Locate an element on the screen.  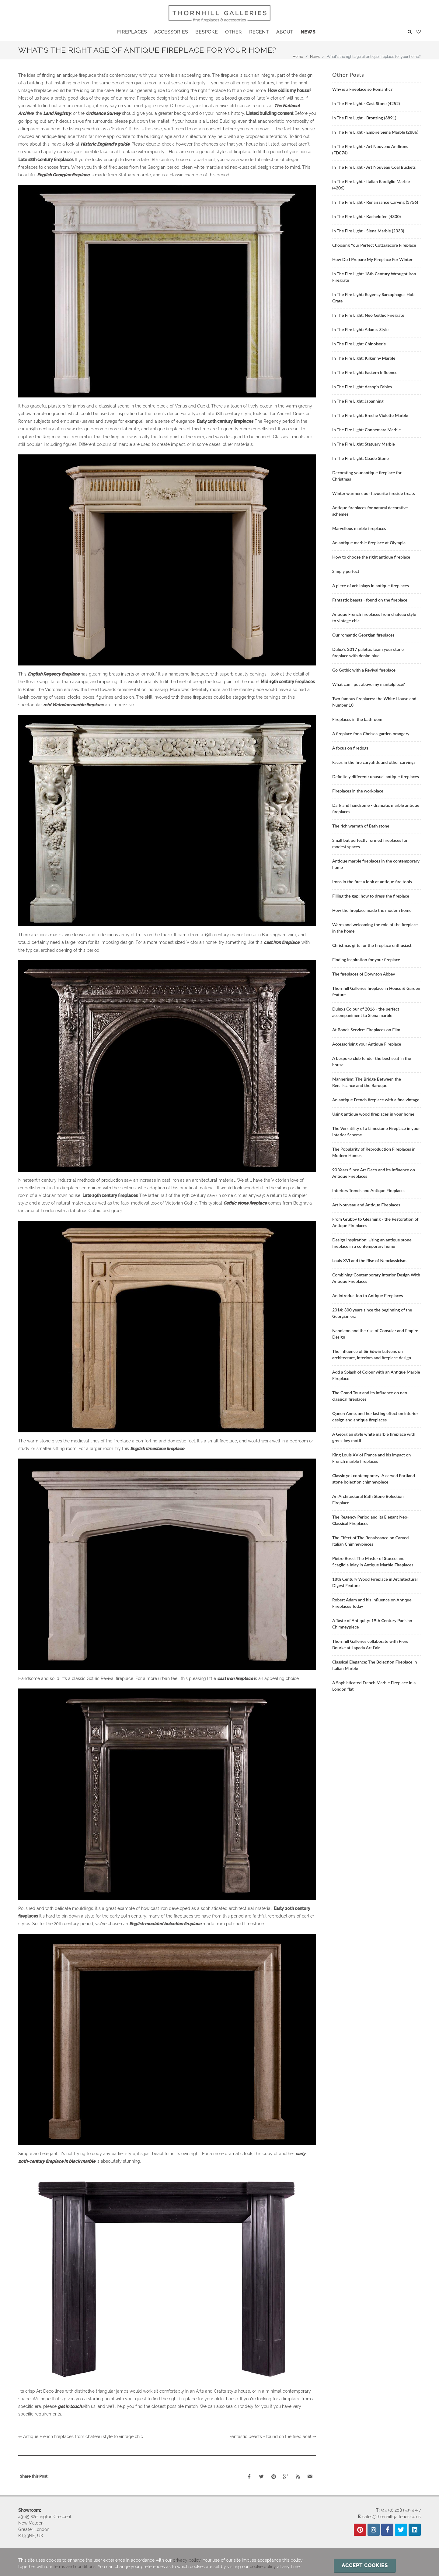
Fireplaces in the bathroom is located at coordinates (357, 719).